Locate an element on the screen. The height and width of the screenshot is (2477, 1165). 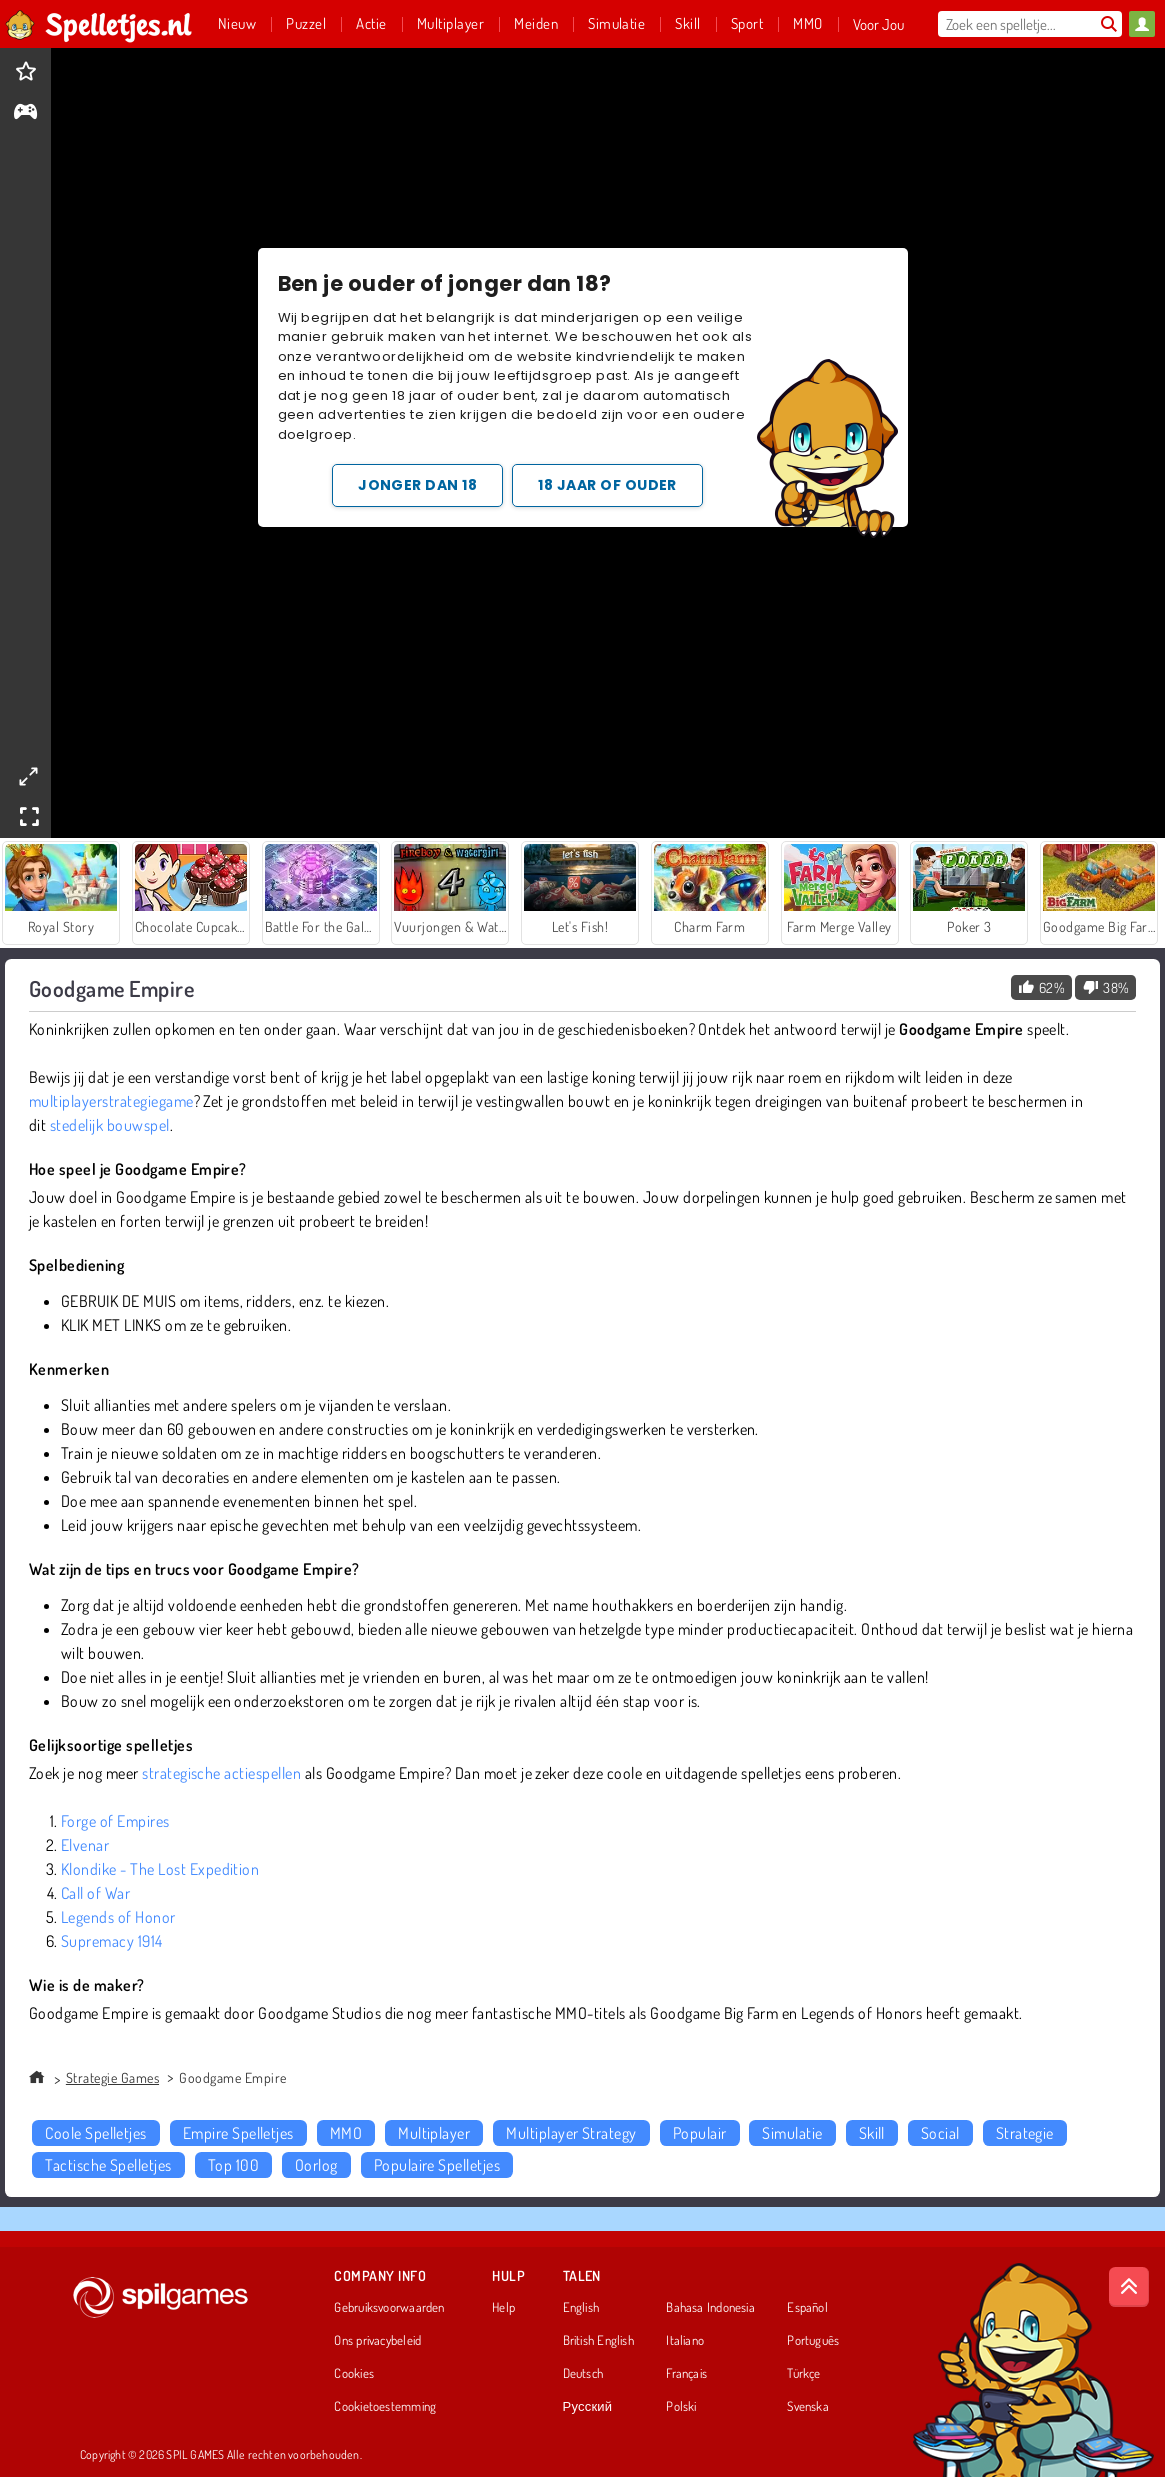
English is located at coordinates (581, 2308).